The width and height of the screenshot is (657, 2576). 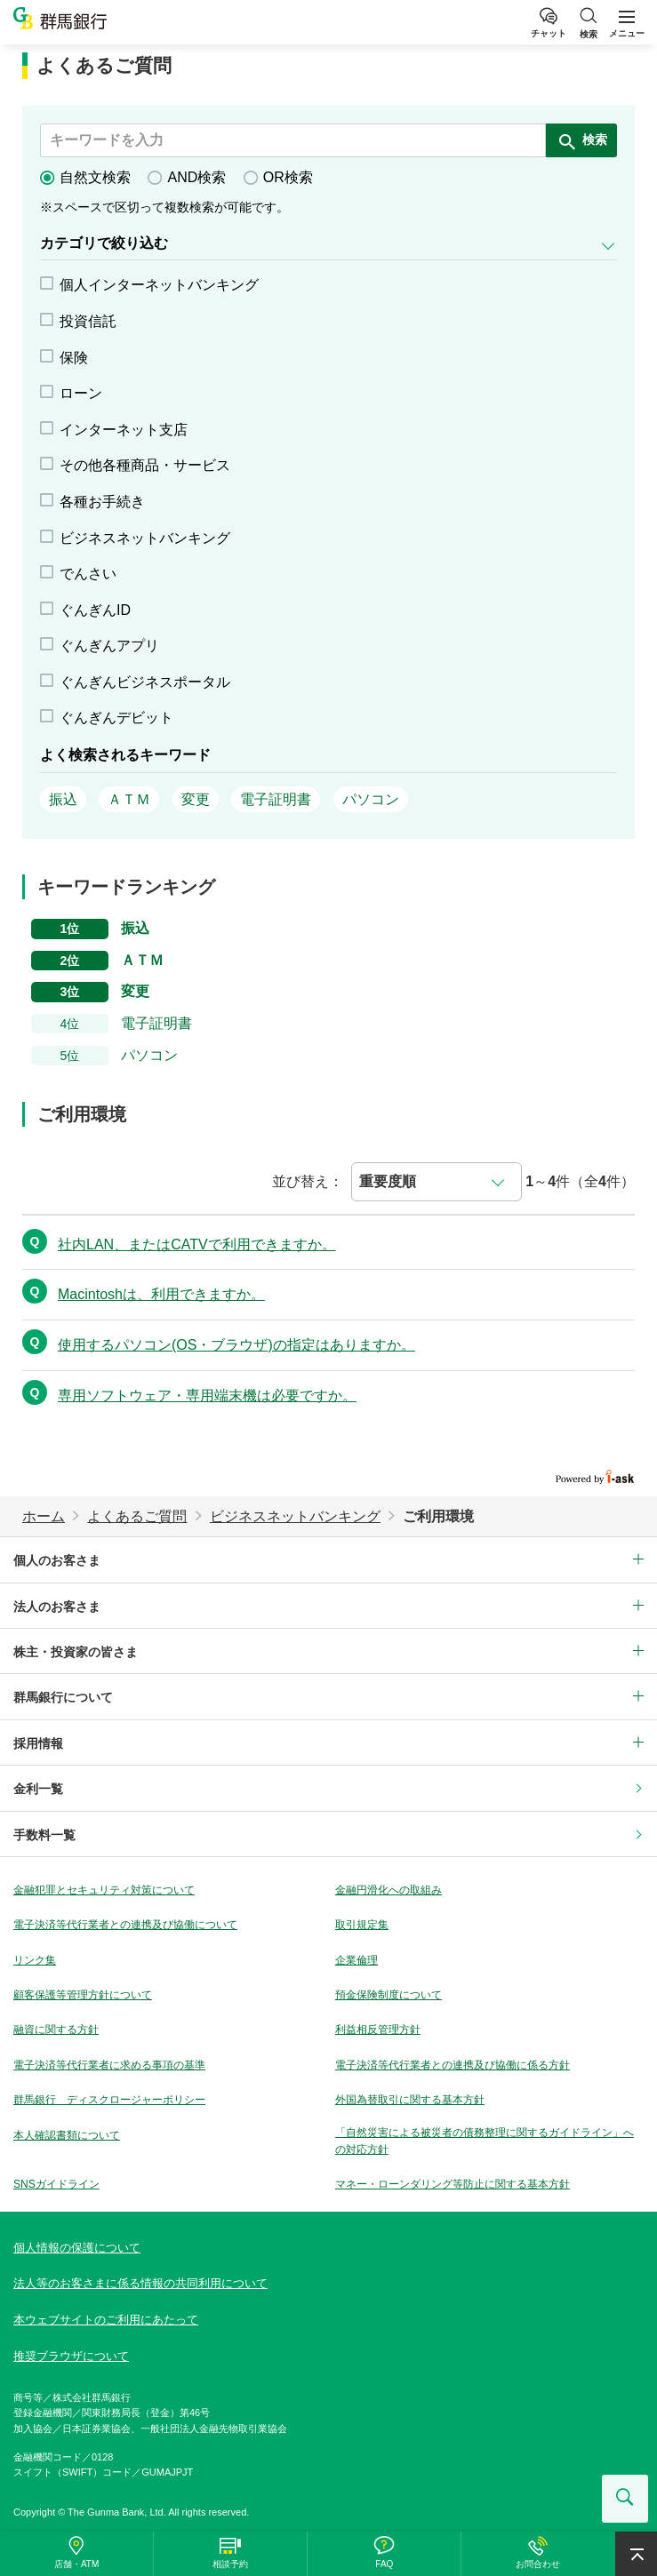 What do you see at coordinates (44, 1835) in the screenshot?
I see `手数料一覧` at bounding box center [44, 1835].